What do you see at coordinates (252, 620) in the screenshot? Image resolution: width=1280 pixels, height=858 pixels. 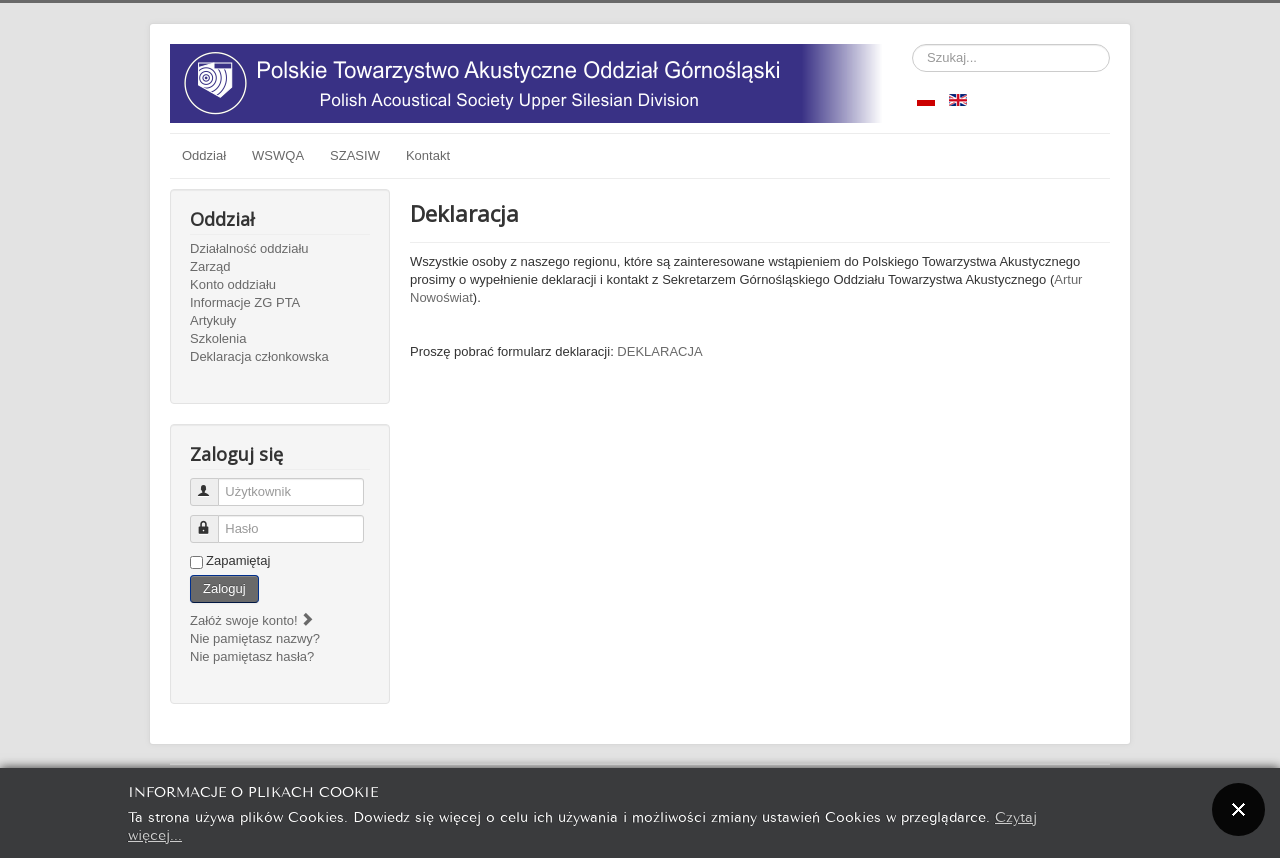 I see `Załóż swoje konto!` at bounding box center [252, 620].